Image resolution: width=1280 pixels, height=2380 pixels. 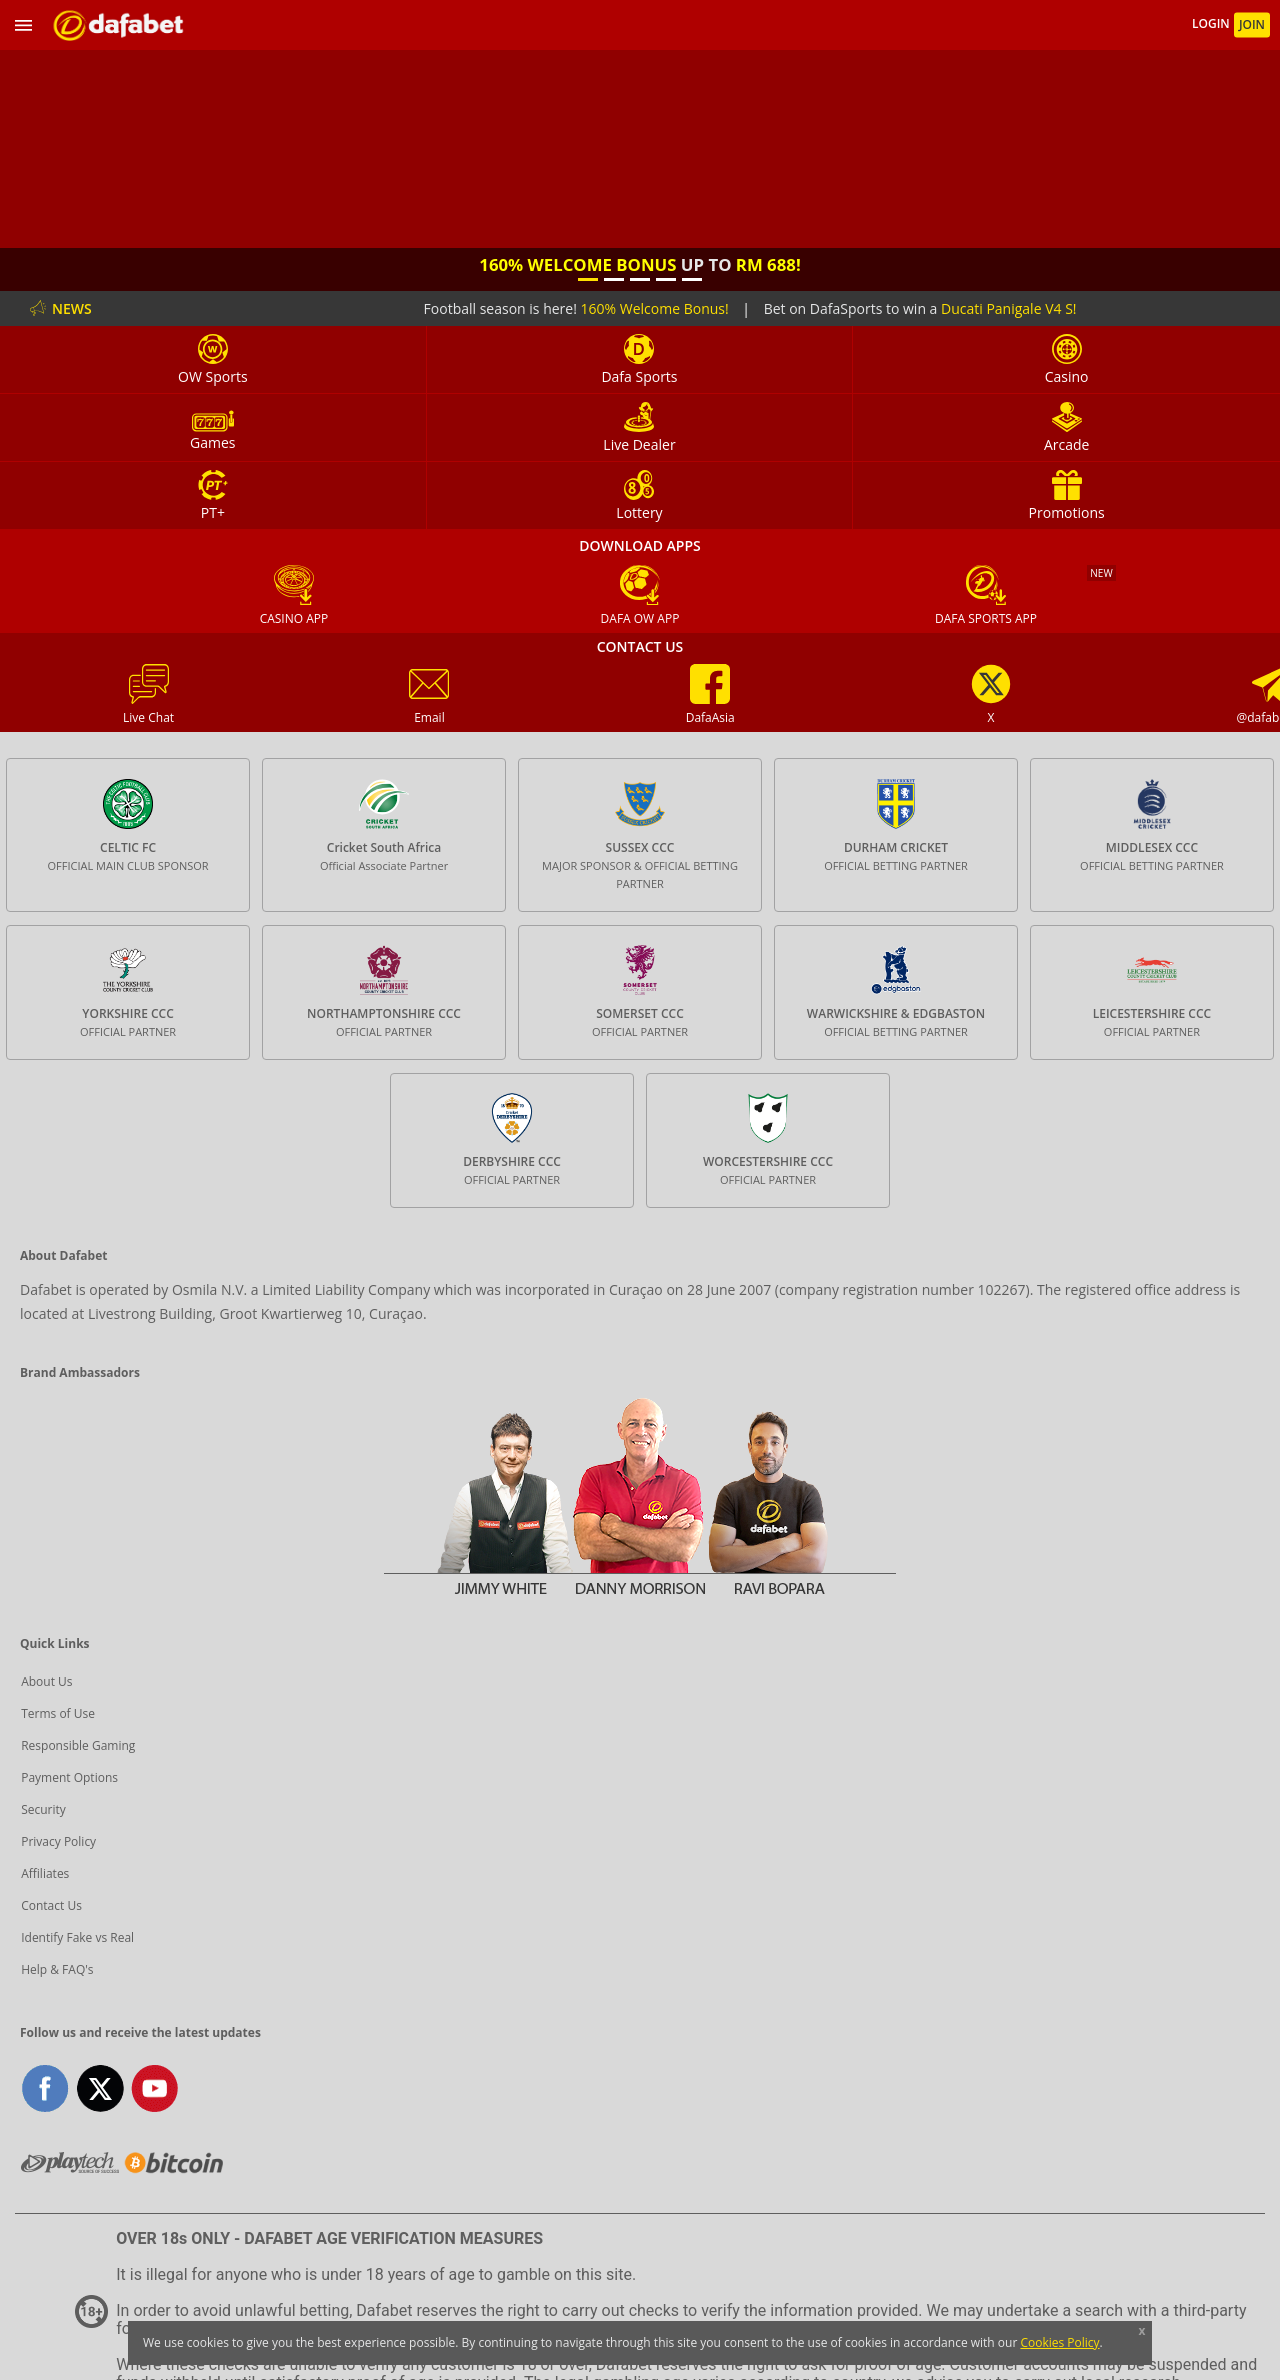 What do you see at coordinates (154, 2088) in the screenshot?
I see `youtube` at bounding box center [154, 2088].